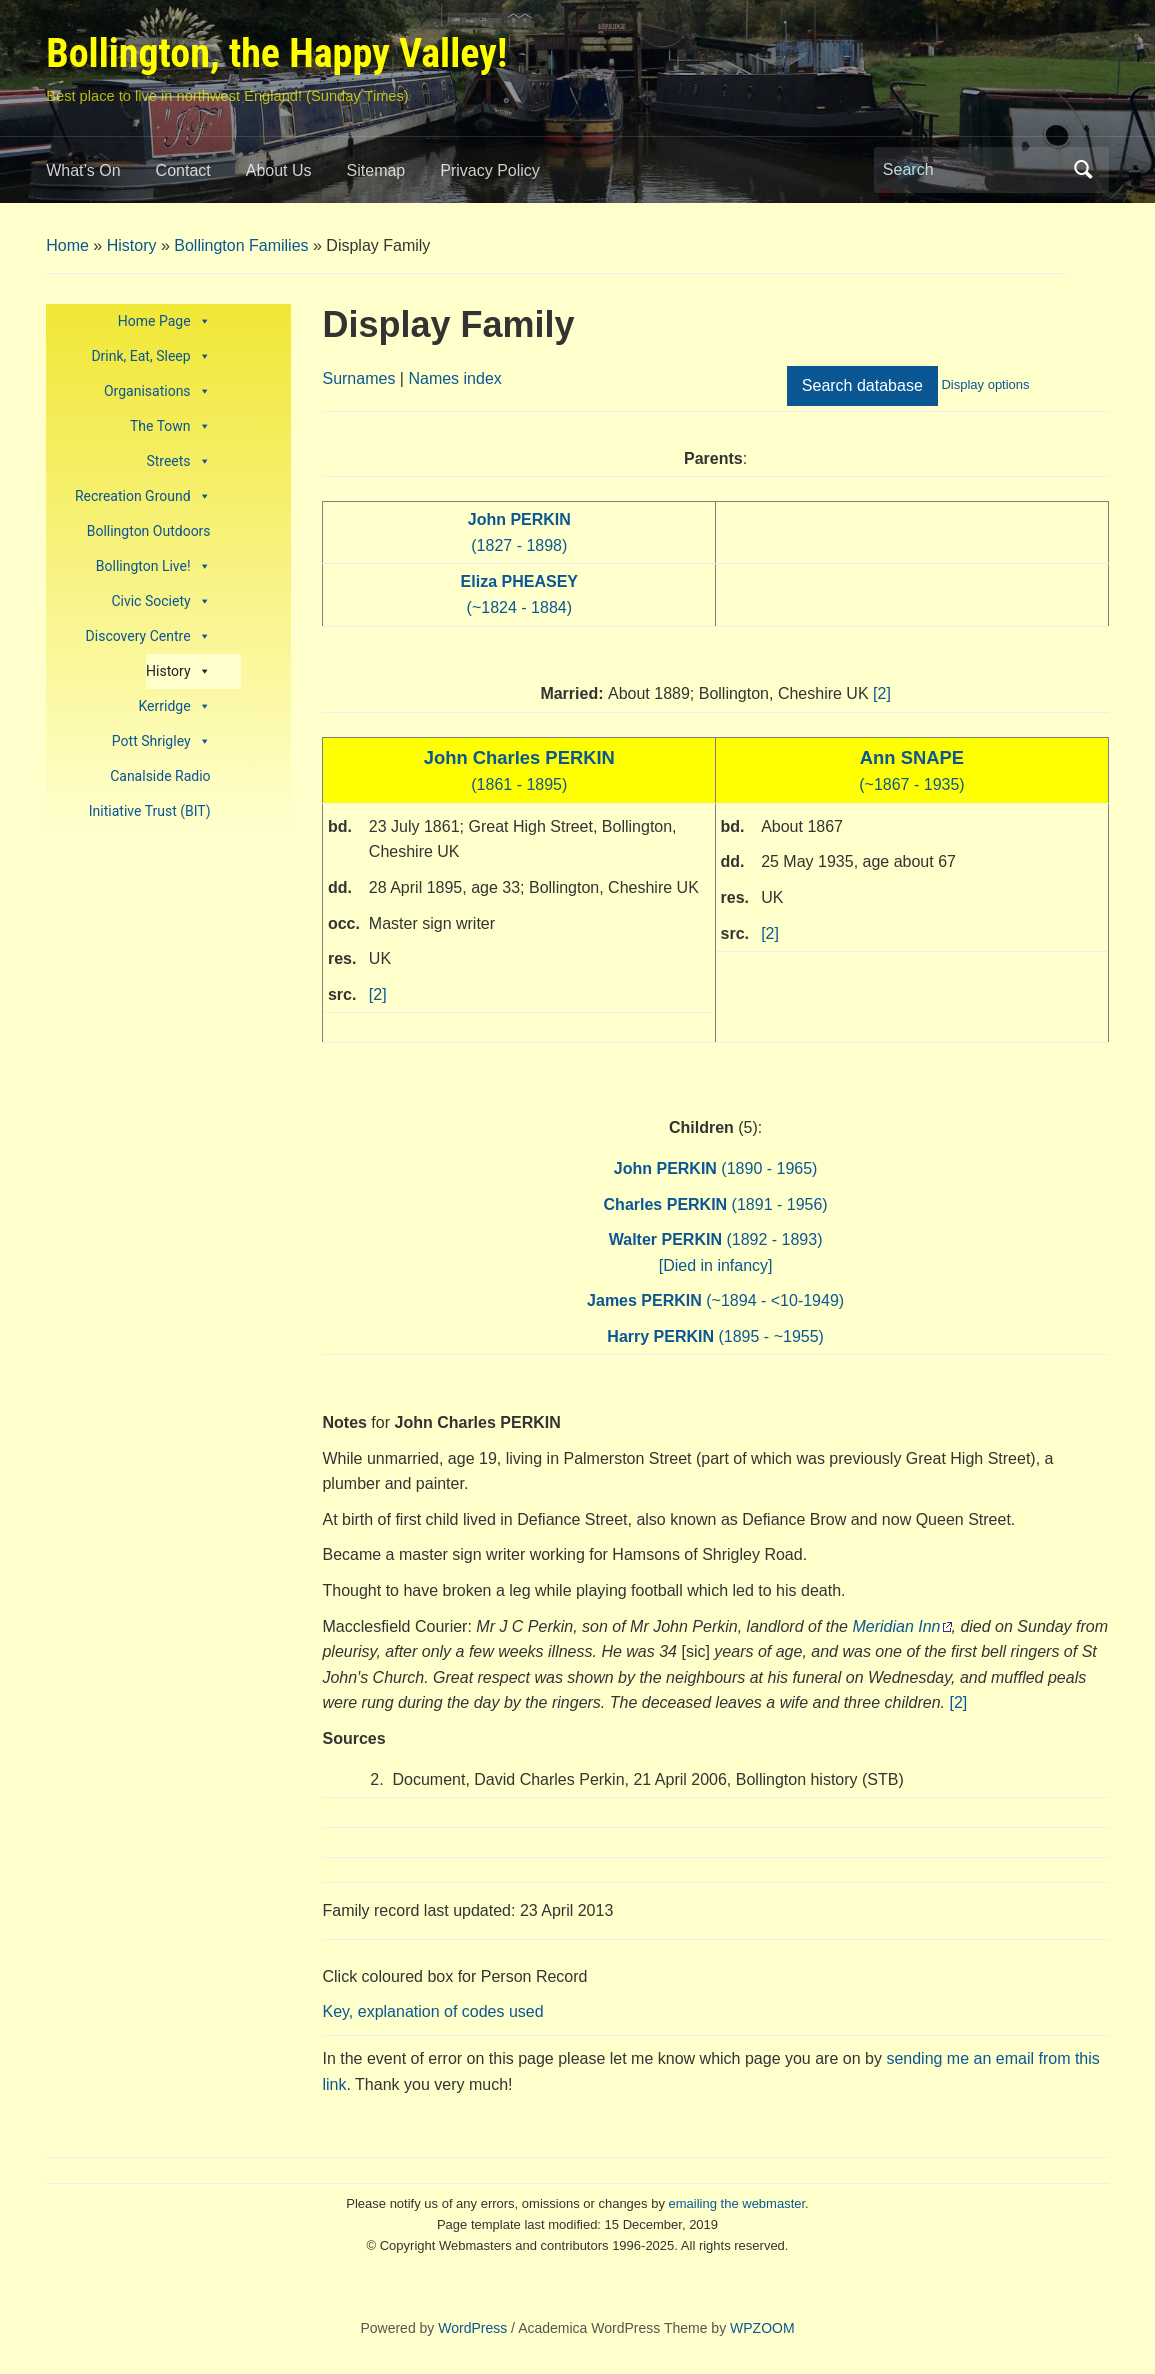  I want to click on Organisations, so click(157, 391).